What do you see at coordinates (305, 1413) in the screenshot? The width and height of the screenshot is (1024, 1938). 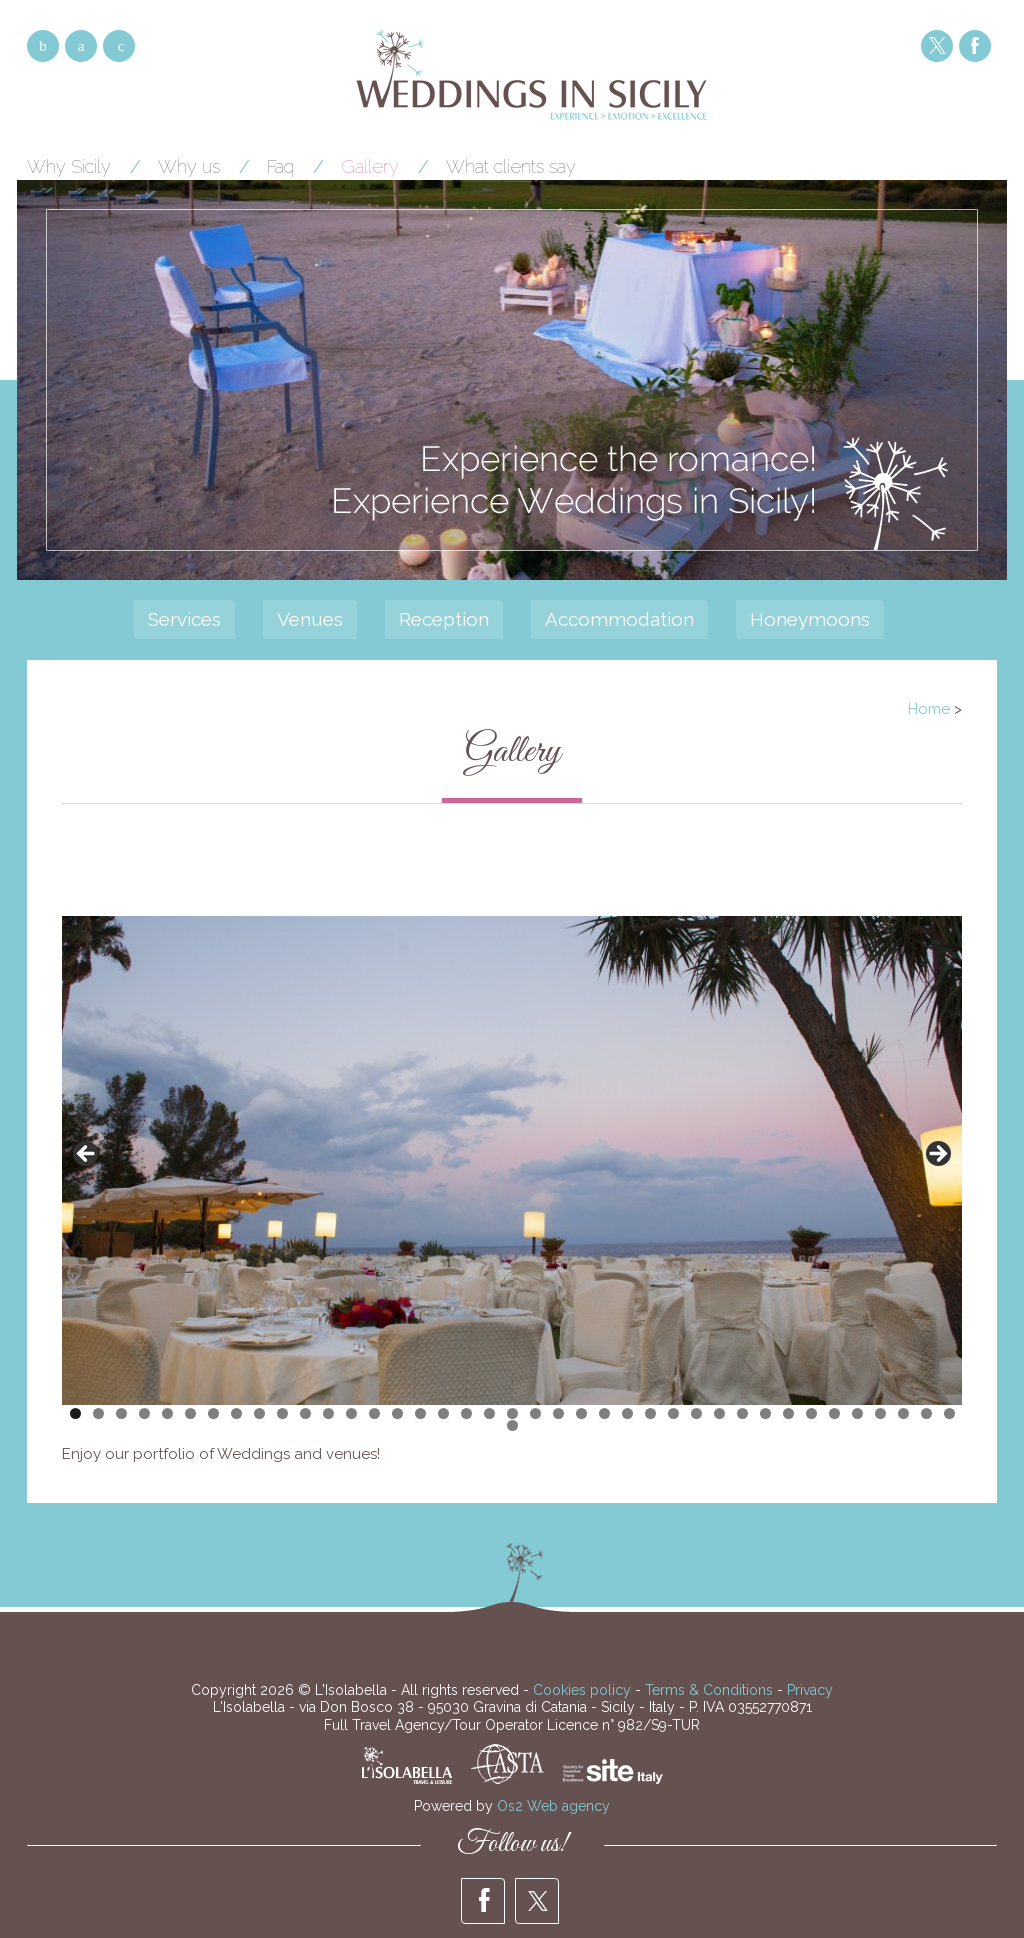 I see `11 [tab]` at bounding box center [305, 1413].